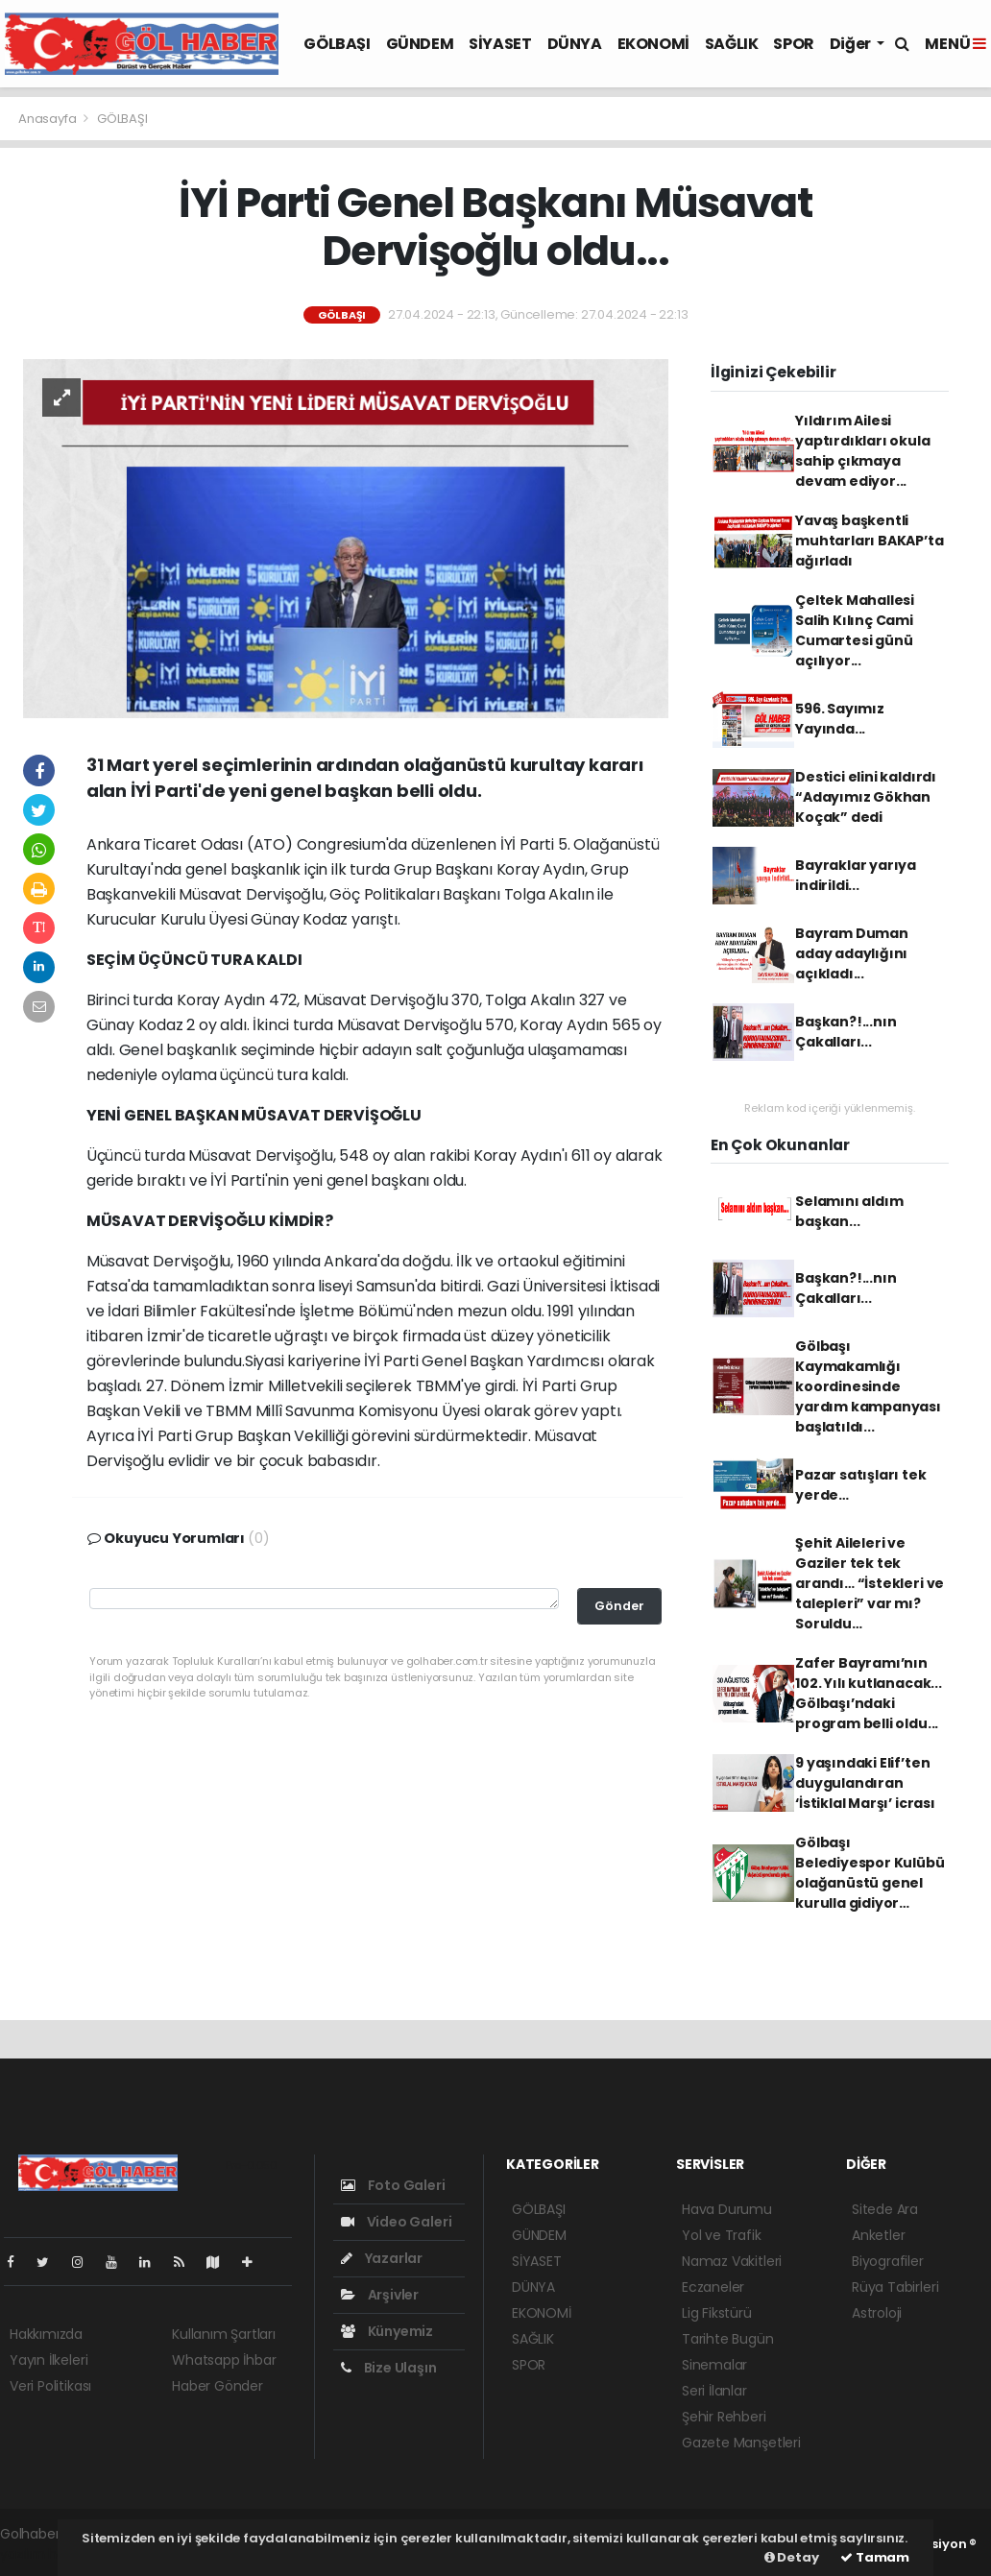 The width and height of the screenshot is (991, 2576). I want to click on Bize Ulaşın, so click(389, 2367).